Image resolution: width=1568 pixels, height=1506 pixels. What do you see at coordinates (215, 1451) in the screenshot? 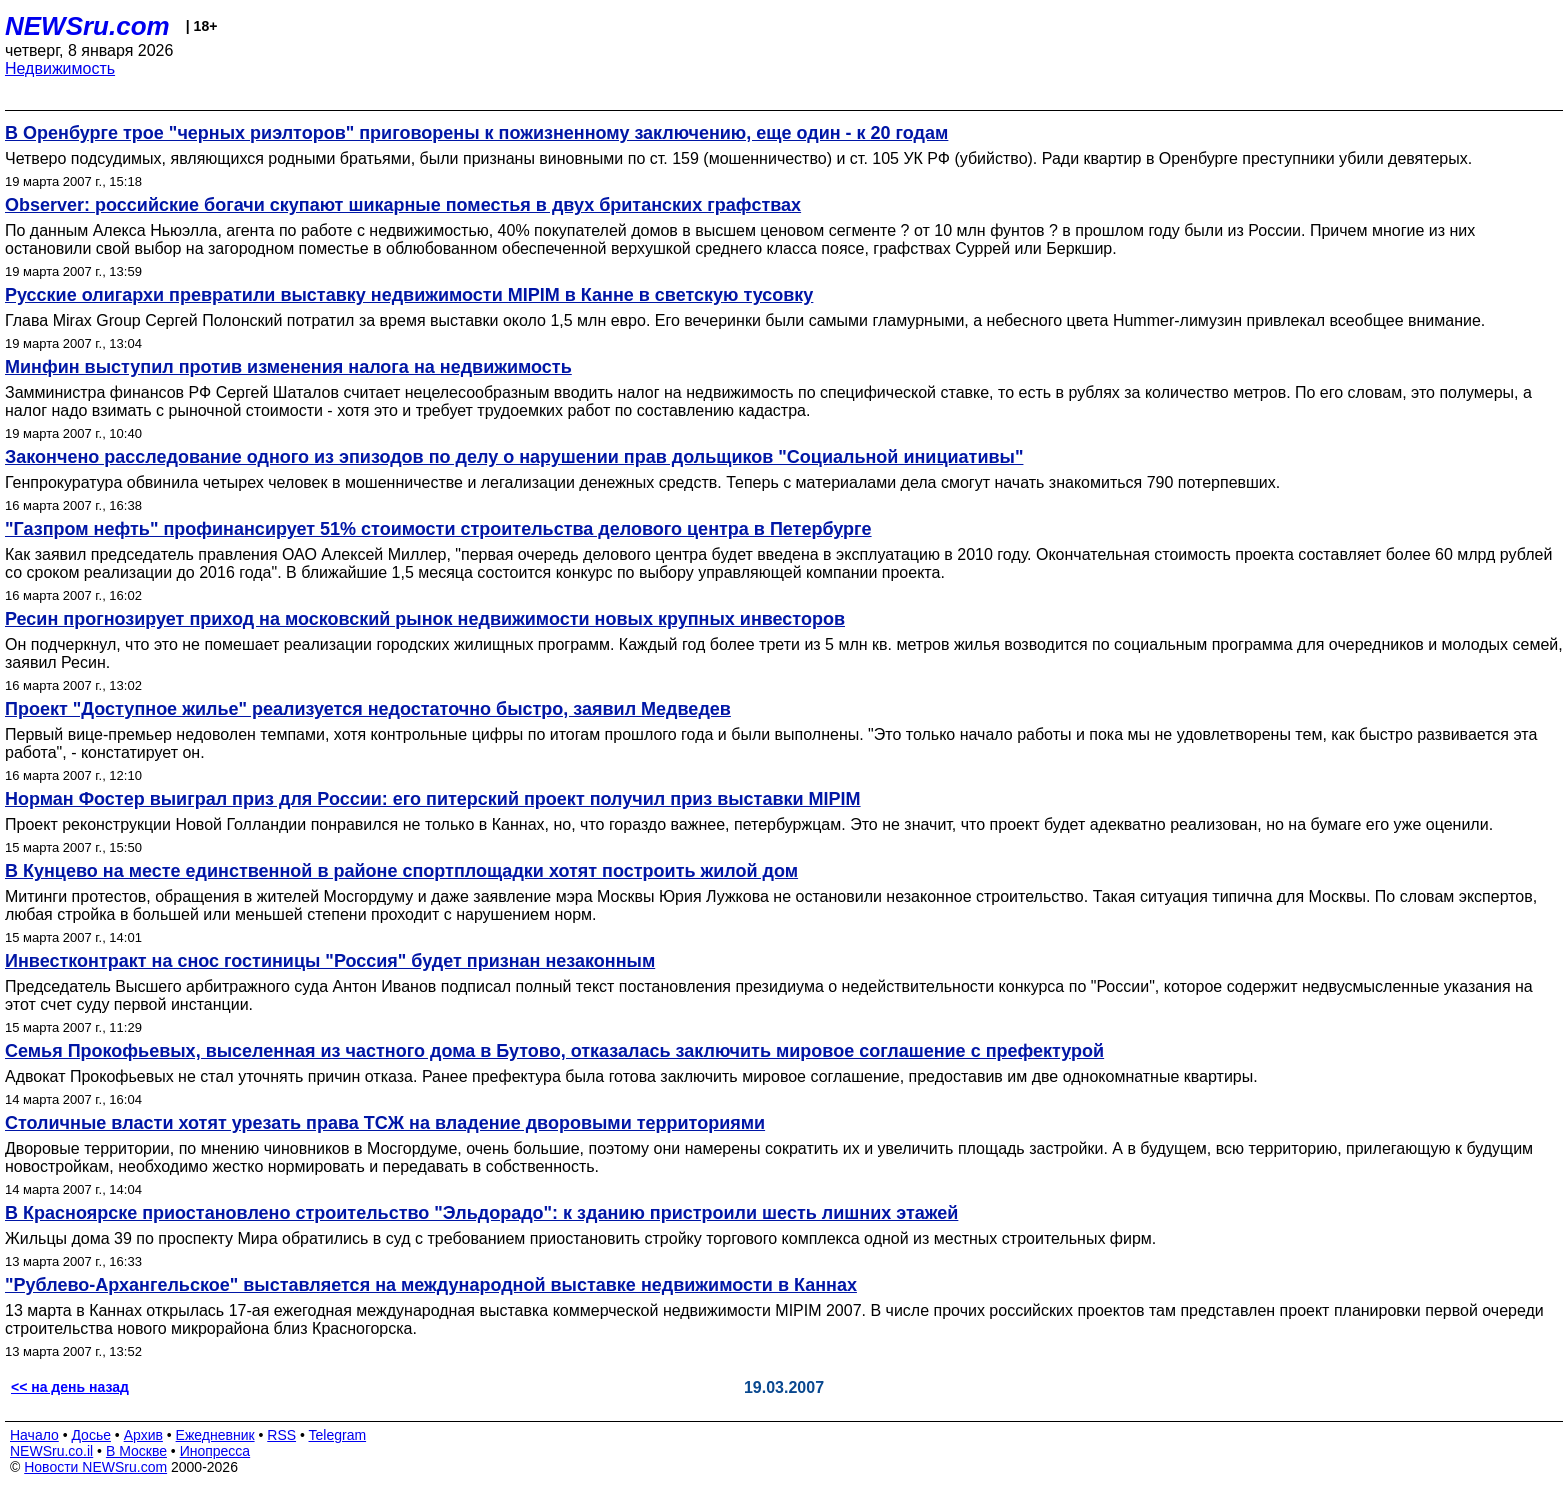
I see `Инопресса` at bounding box center [215, 1451].